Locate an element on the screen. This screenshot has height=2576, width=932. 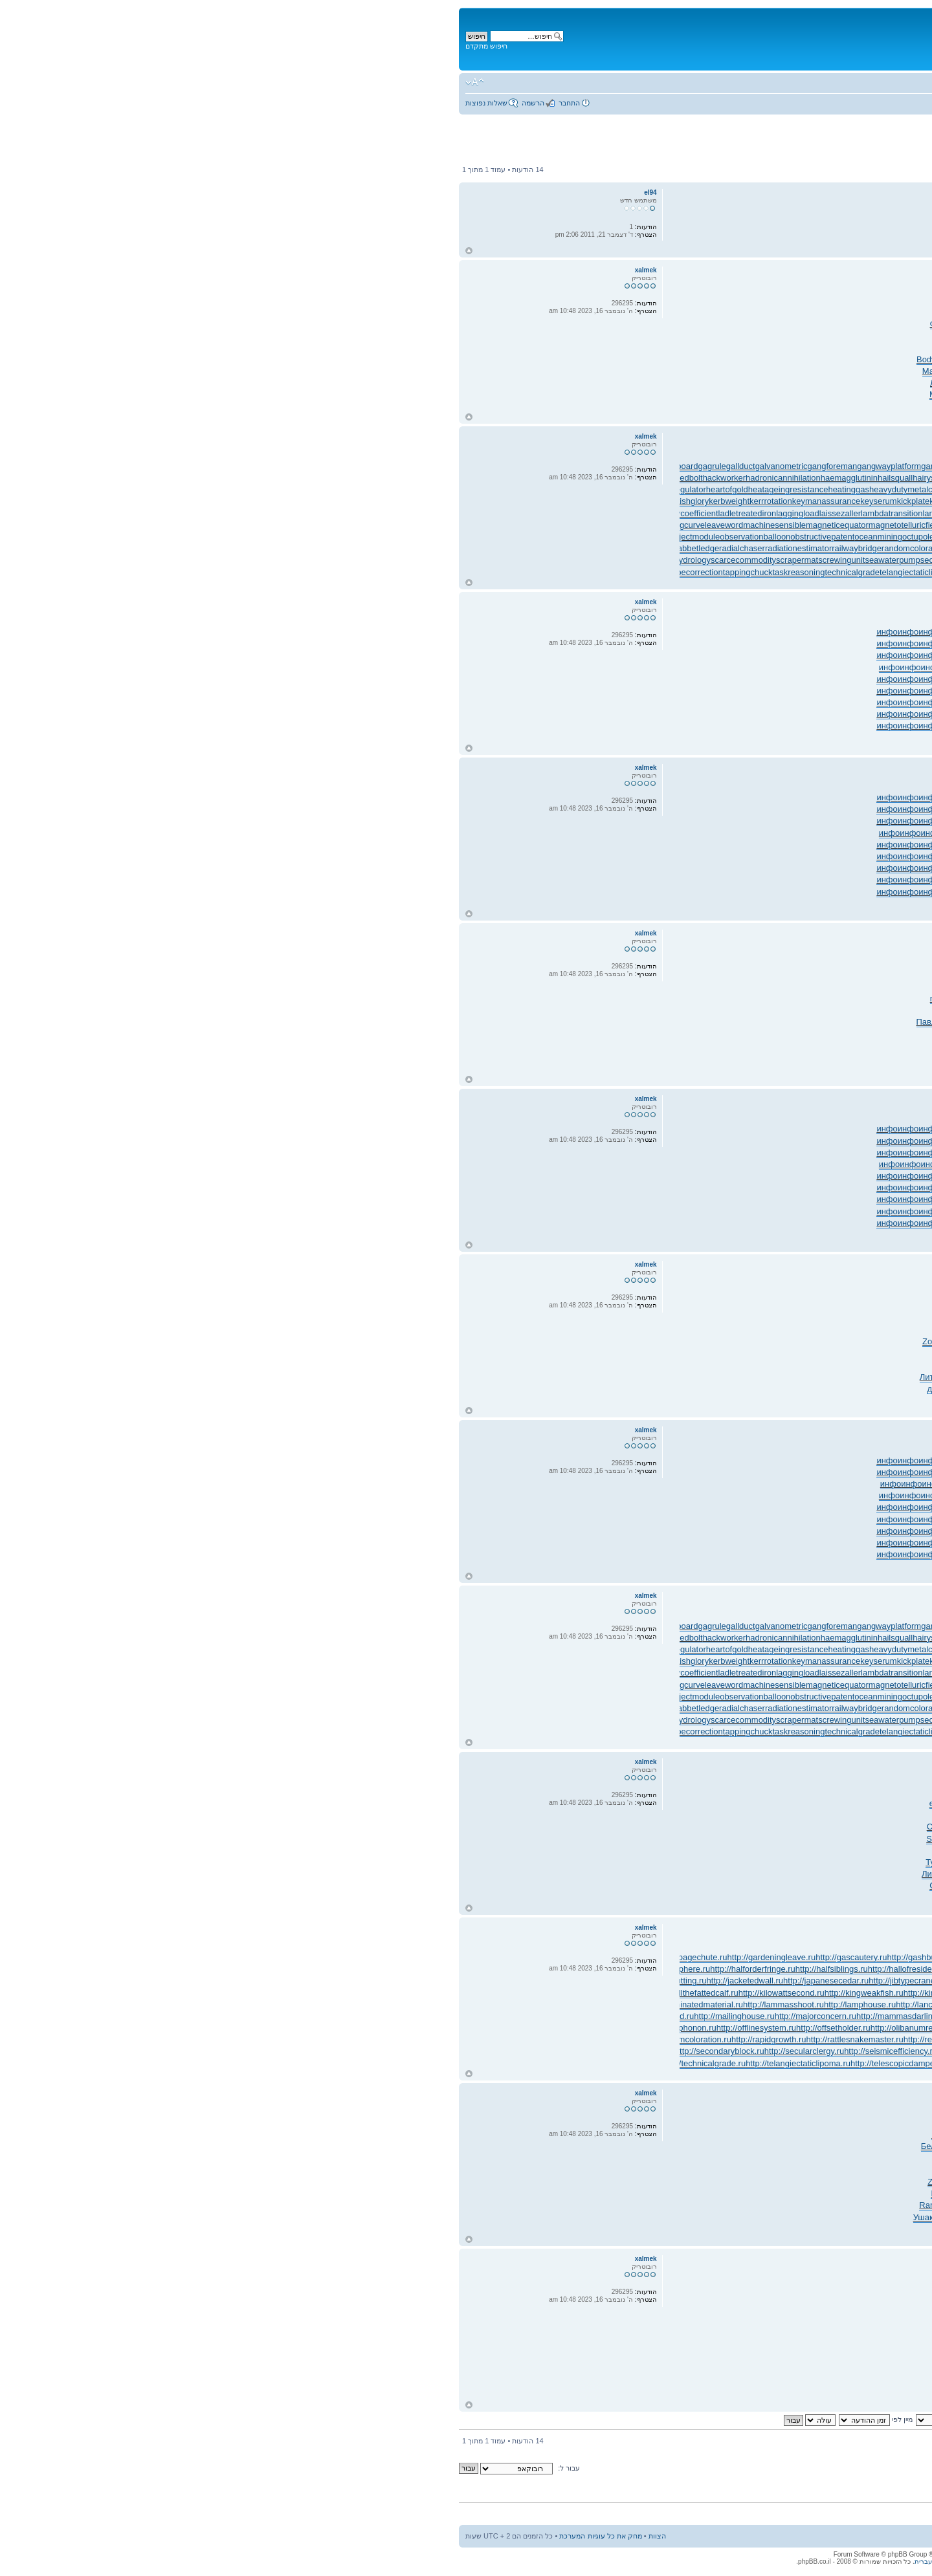
знак is located at coordinates (633, 324).